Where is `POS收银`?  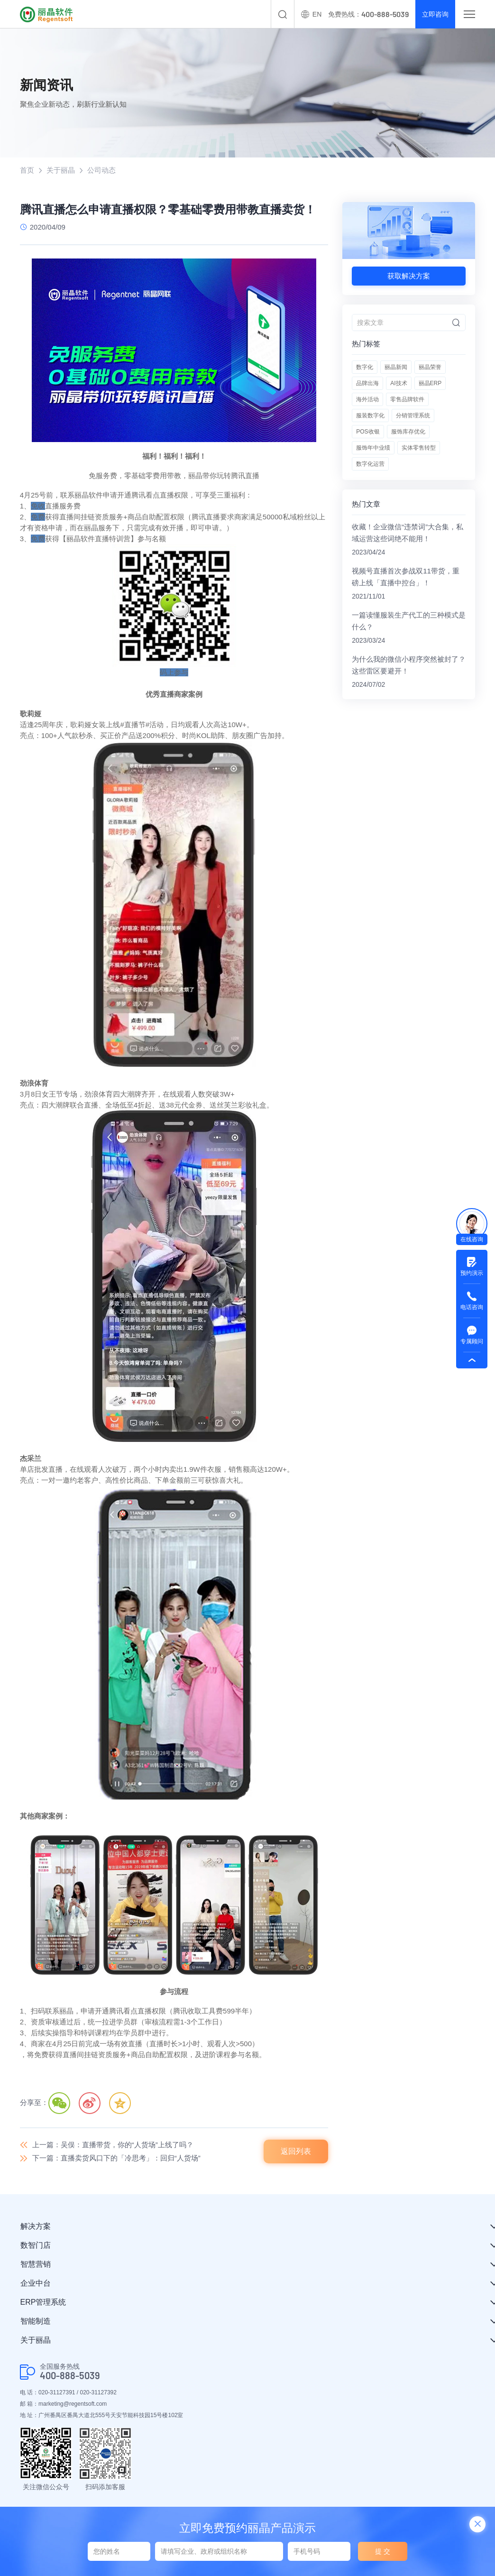 POS收银 is located at coordinates (367, 431).